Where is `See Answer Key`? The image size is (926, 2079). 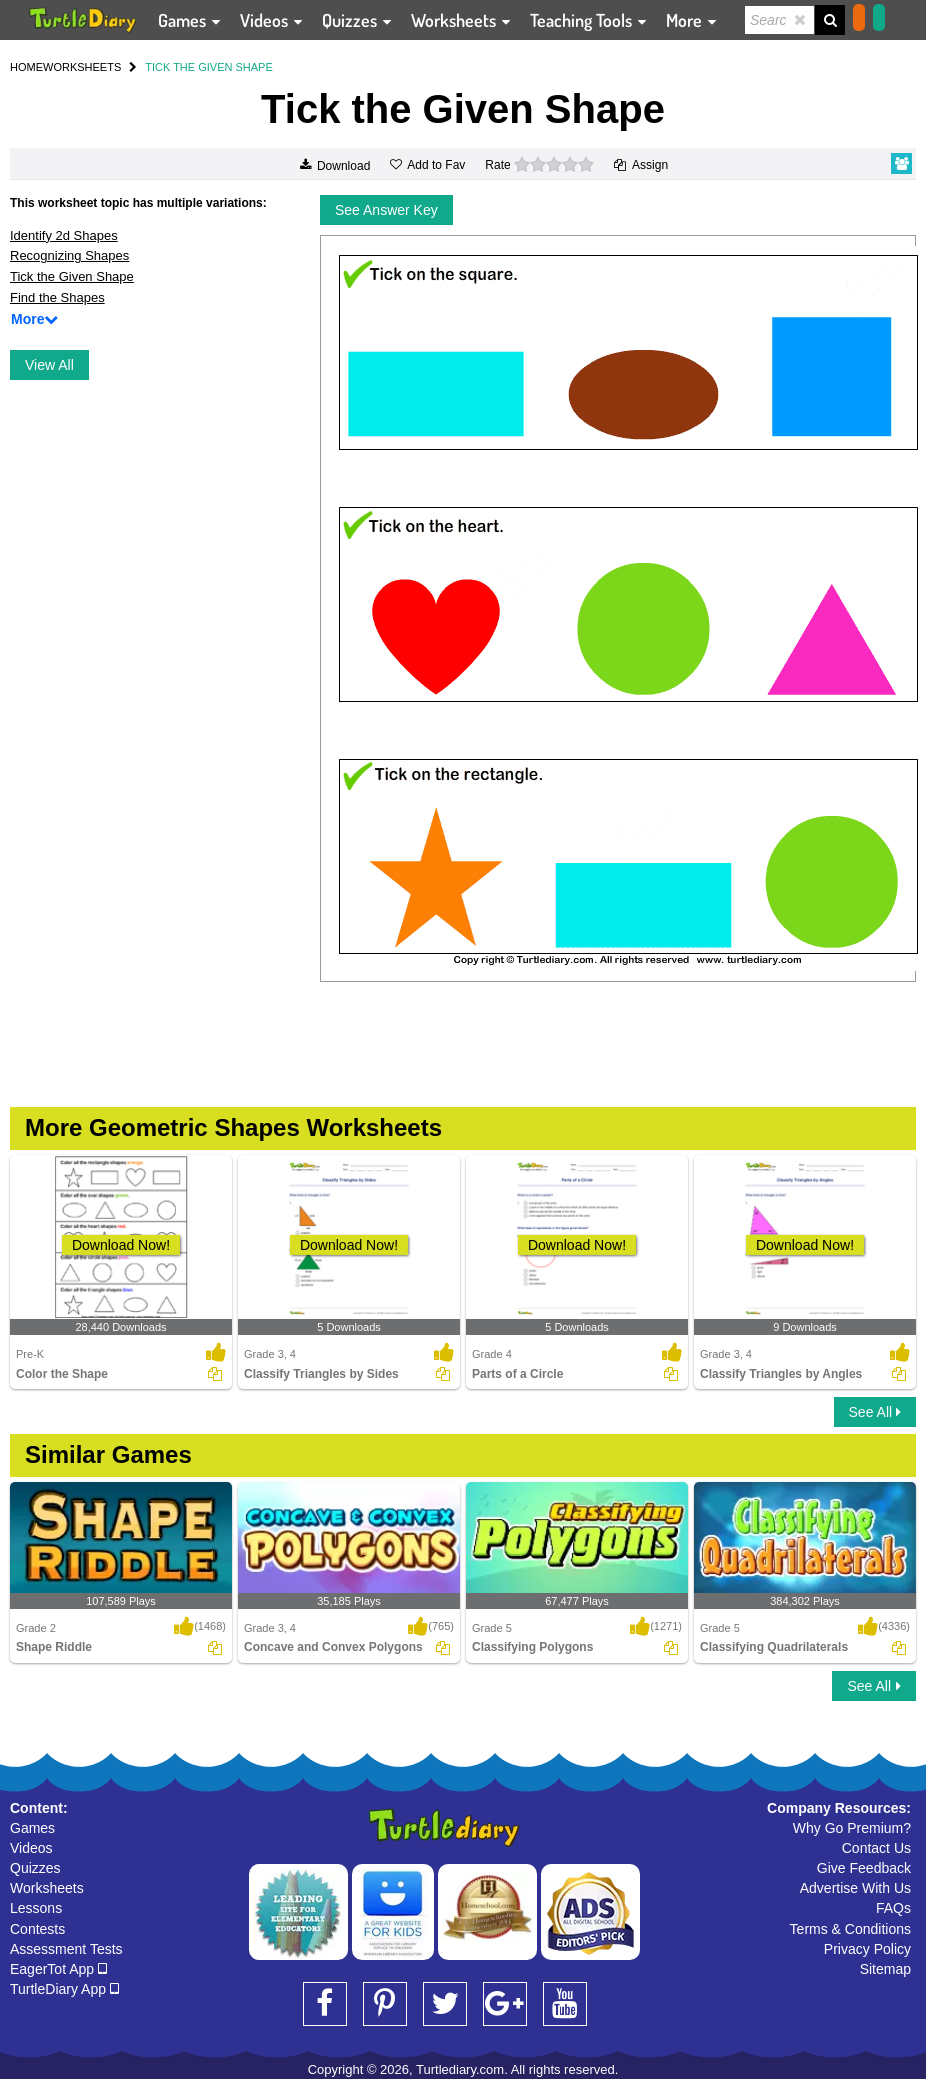
See Answer Key is located at coordinates (386, 210).